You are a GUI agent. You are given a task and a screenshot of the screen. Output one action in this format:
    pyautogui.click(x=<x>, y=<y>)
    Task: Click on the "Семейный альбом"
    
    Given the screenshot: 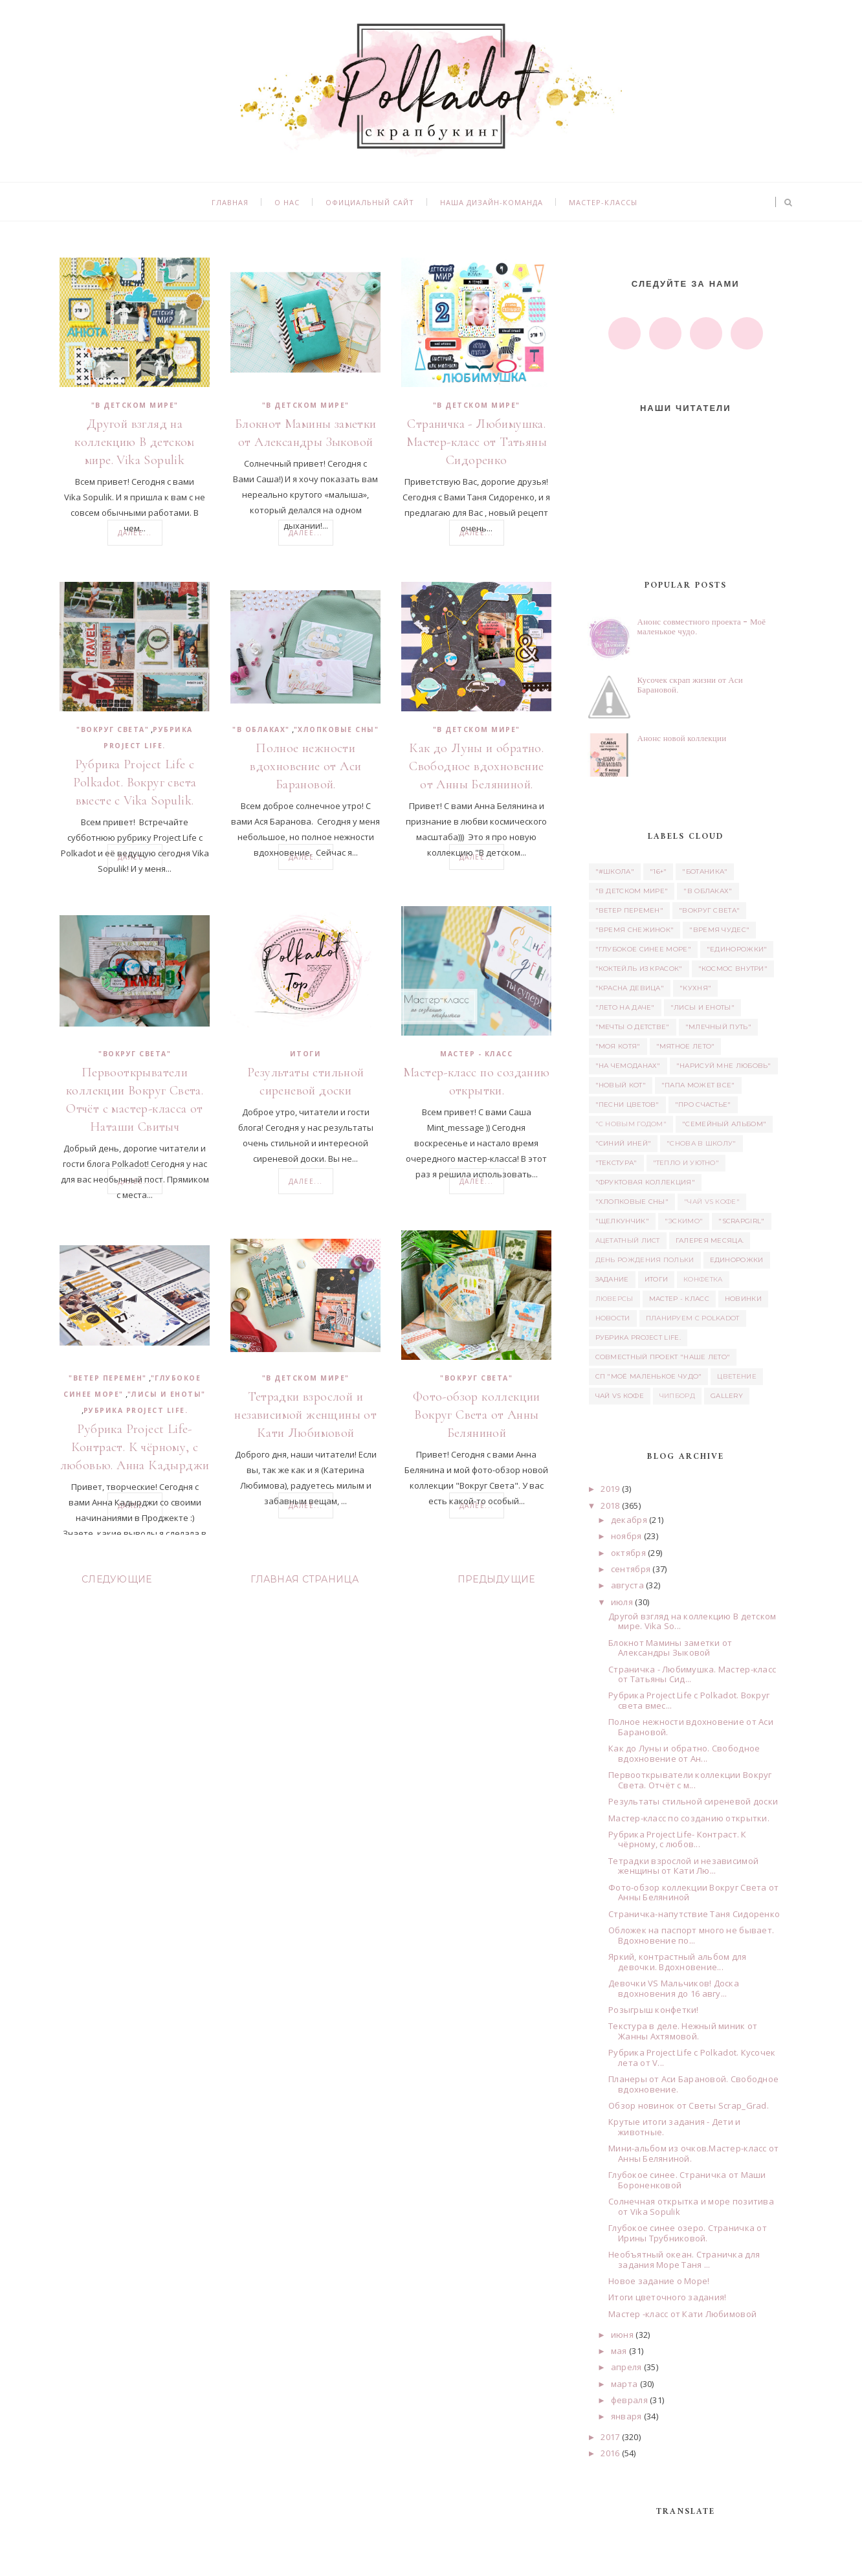 What is the action you would take?
    pyautogui.click(x=724, y=1124)
    